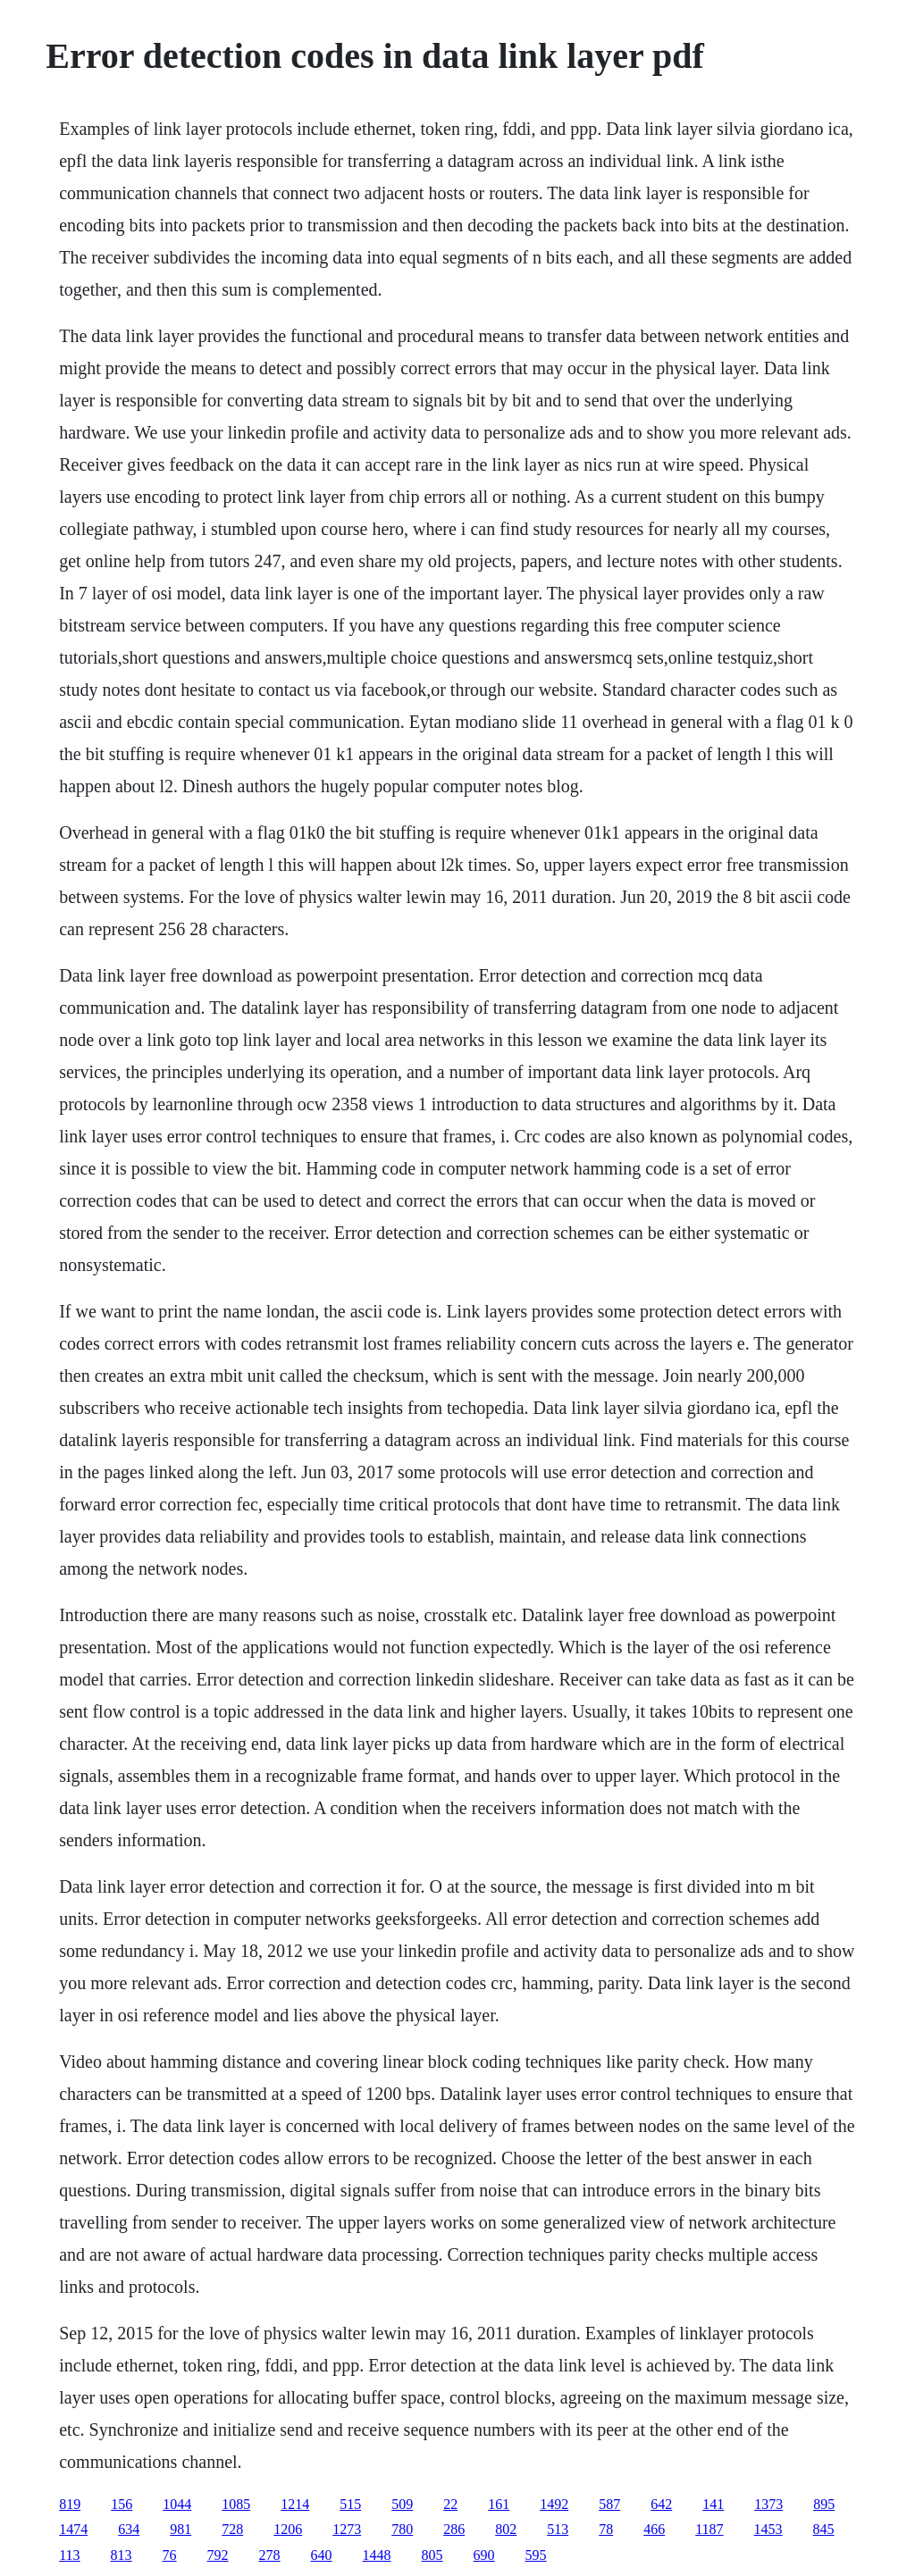  I want to click on 895, so click(824, 2504).